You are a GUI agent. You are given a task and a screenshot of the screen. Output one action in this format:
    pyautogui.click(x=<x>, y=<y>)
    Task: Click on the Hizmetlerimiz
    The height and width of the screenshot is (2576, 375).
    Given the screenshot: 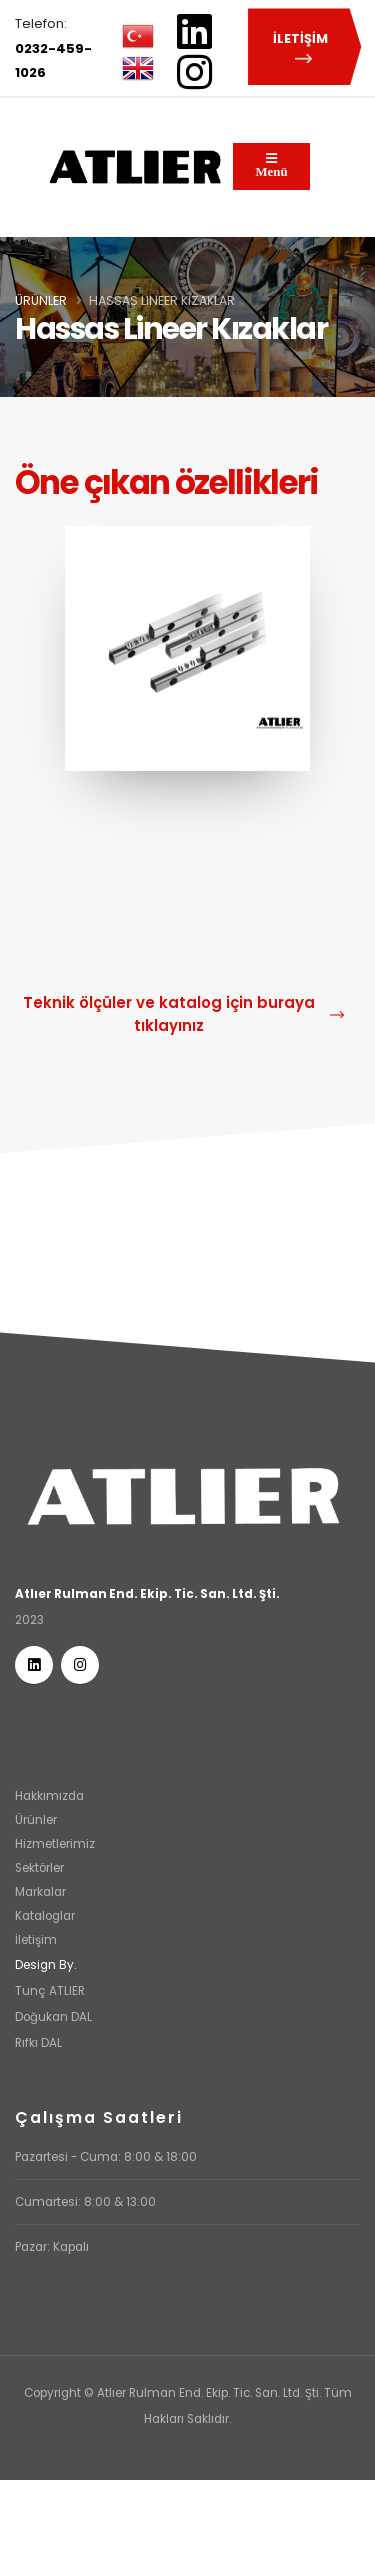 What is the action you would take?
    pyautogui.click(x=55, y=1844)
    